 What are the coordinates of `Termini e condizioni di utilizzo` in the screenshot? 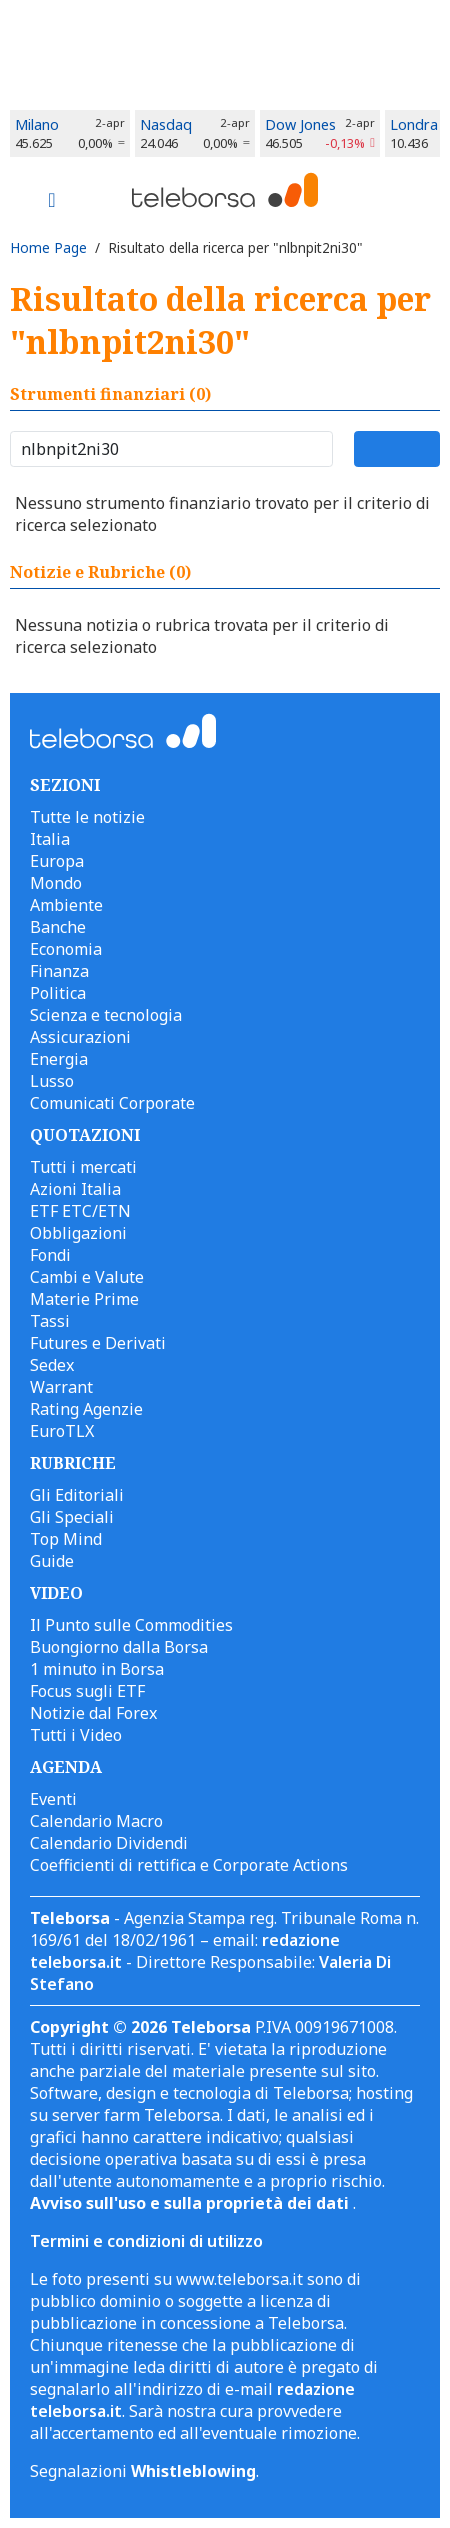 It's located at (146, 2241).